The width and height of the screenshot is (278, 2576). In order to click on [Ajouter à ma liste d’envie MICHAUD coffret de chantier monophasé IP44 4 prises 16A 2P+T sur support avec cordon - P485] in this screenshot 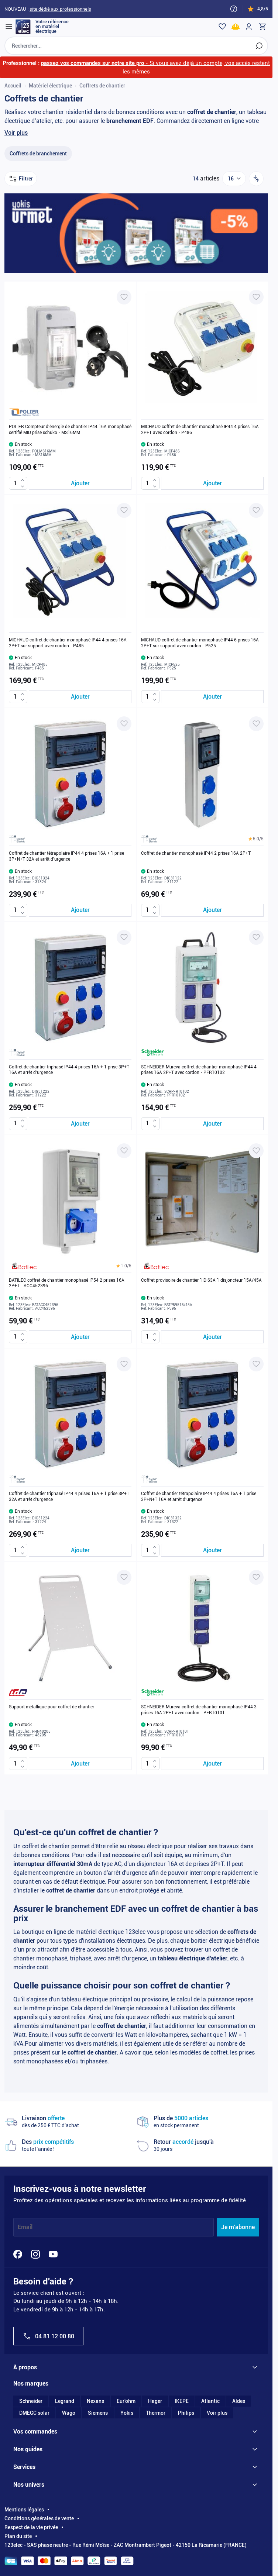, I will do `click(124, 524)`.